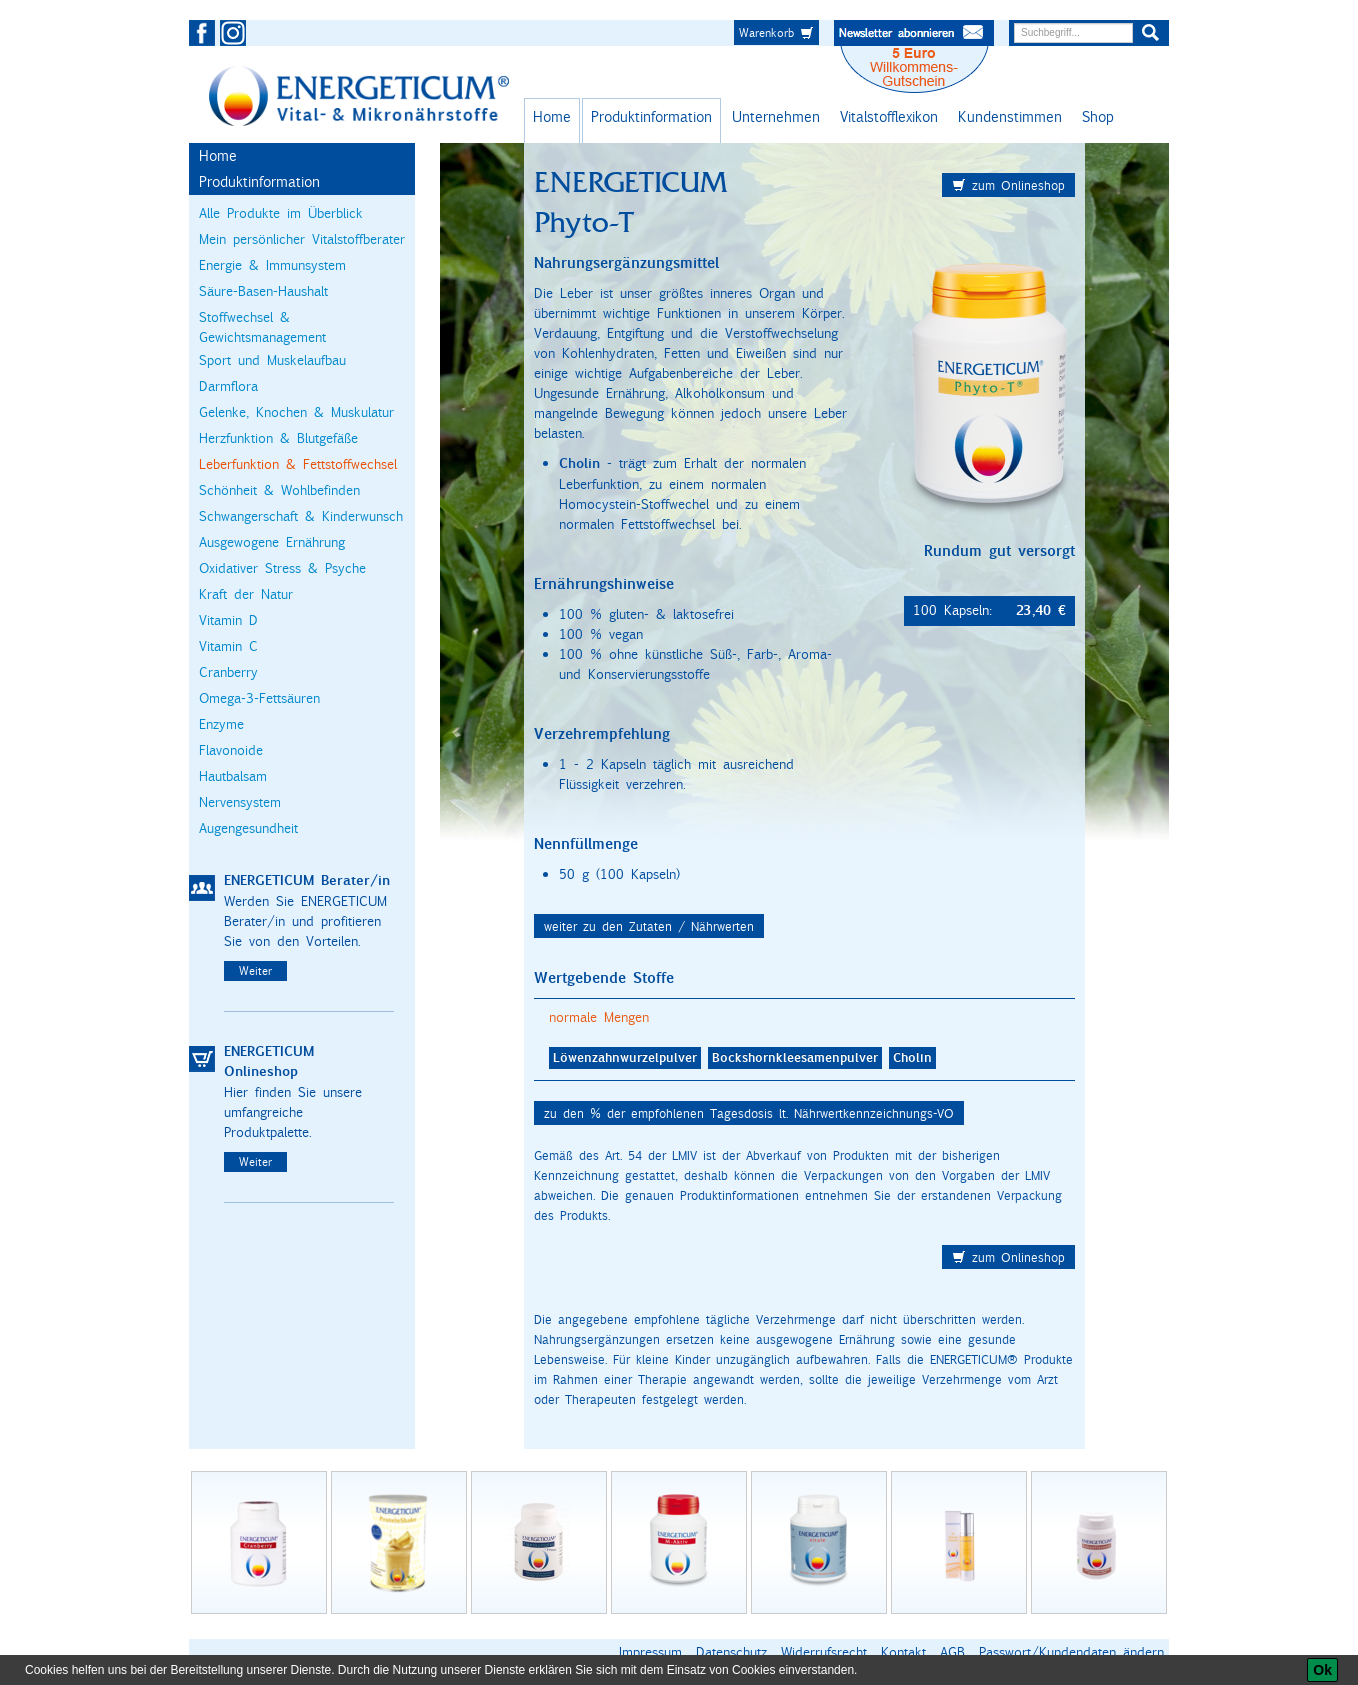 This screenshot has width=1358, height=1685. What do you see at coordinates (889, 116) in the screenshot?
I see `Vitalstofflexikon` at bounding box center [889, 116].